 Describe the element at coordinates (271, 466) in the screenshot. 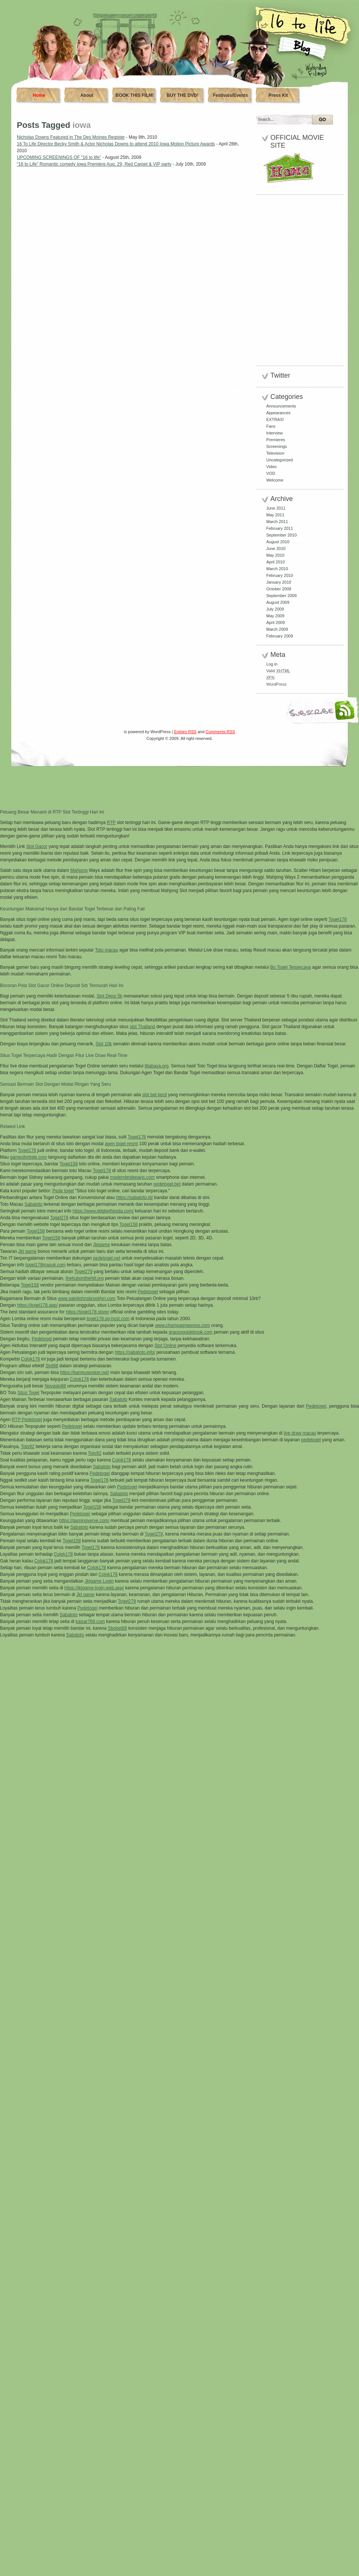

I see `Video` at that location.